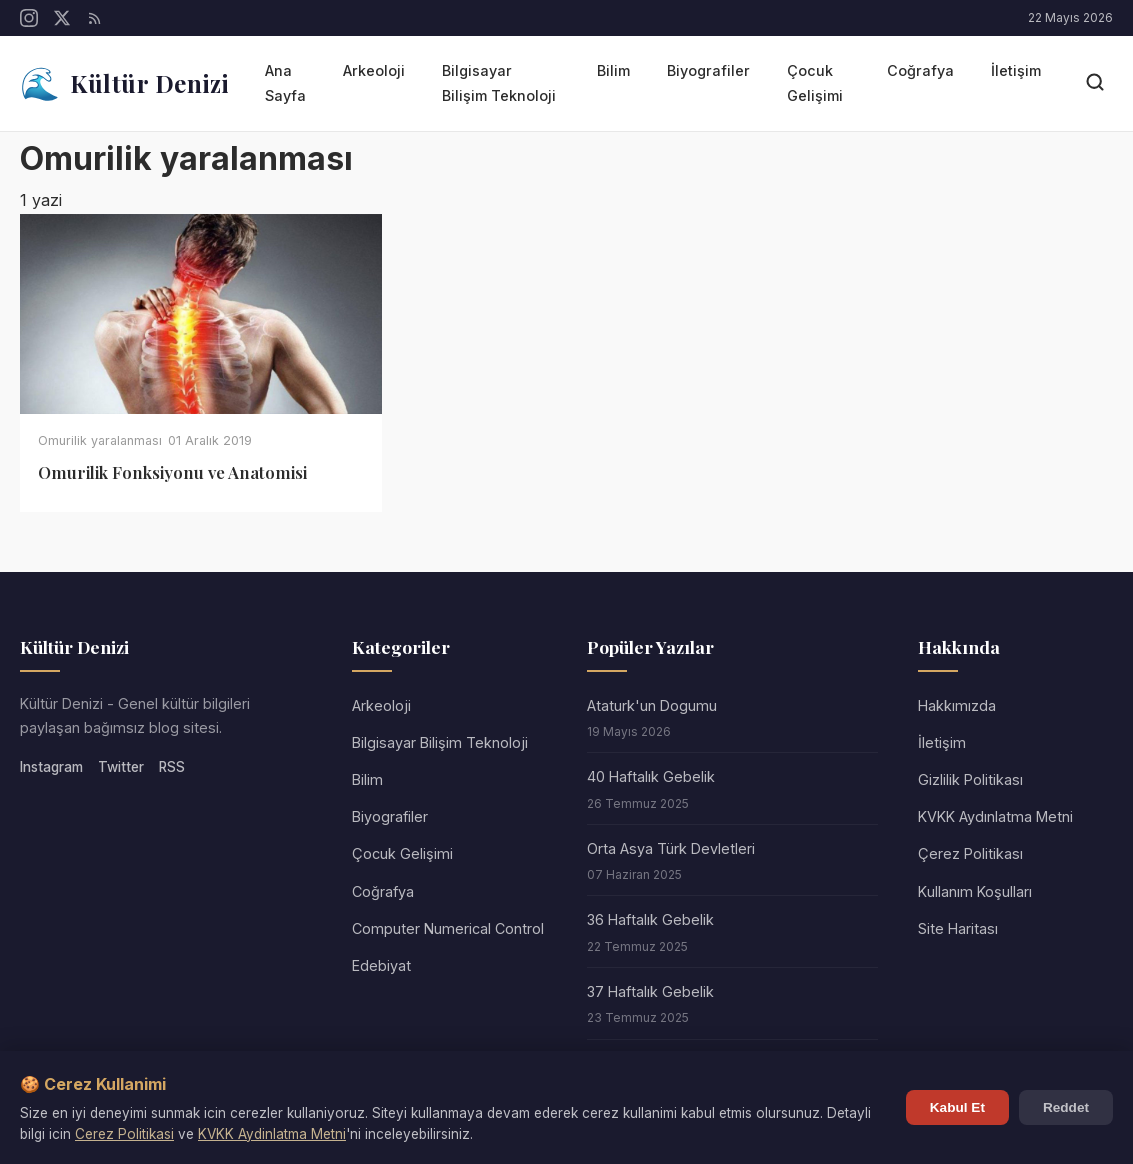 The width and height of the screenshot is (1133, 1164). Describe the element at coordinates (381, 965) in the screenshot. I see `Edebiyat` at that location.